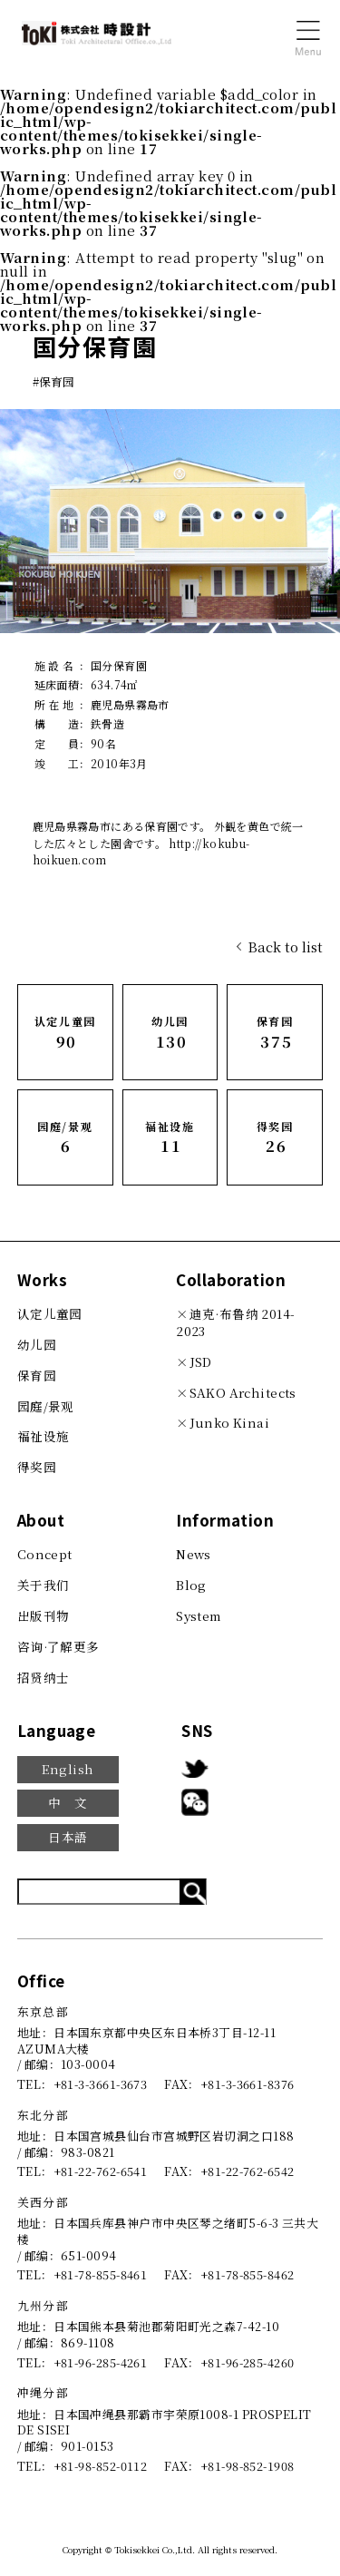  I want to click on 关于我们, so click(43, 1585).